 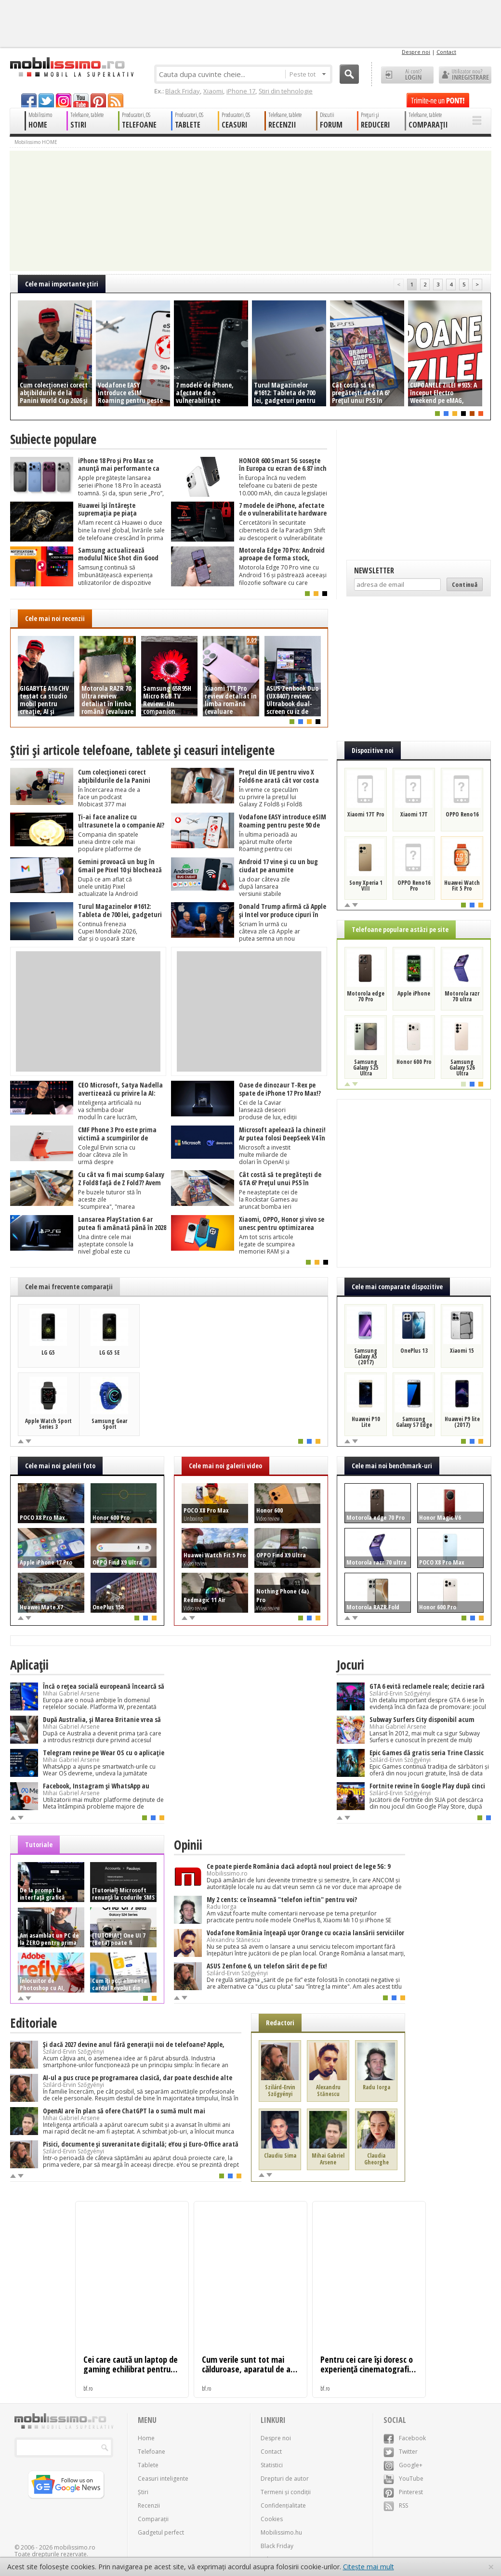 I want to click on Peste tot, so click(x=308, y=74).